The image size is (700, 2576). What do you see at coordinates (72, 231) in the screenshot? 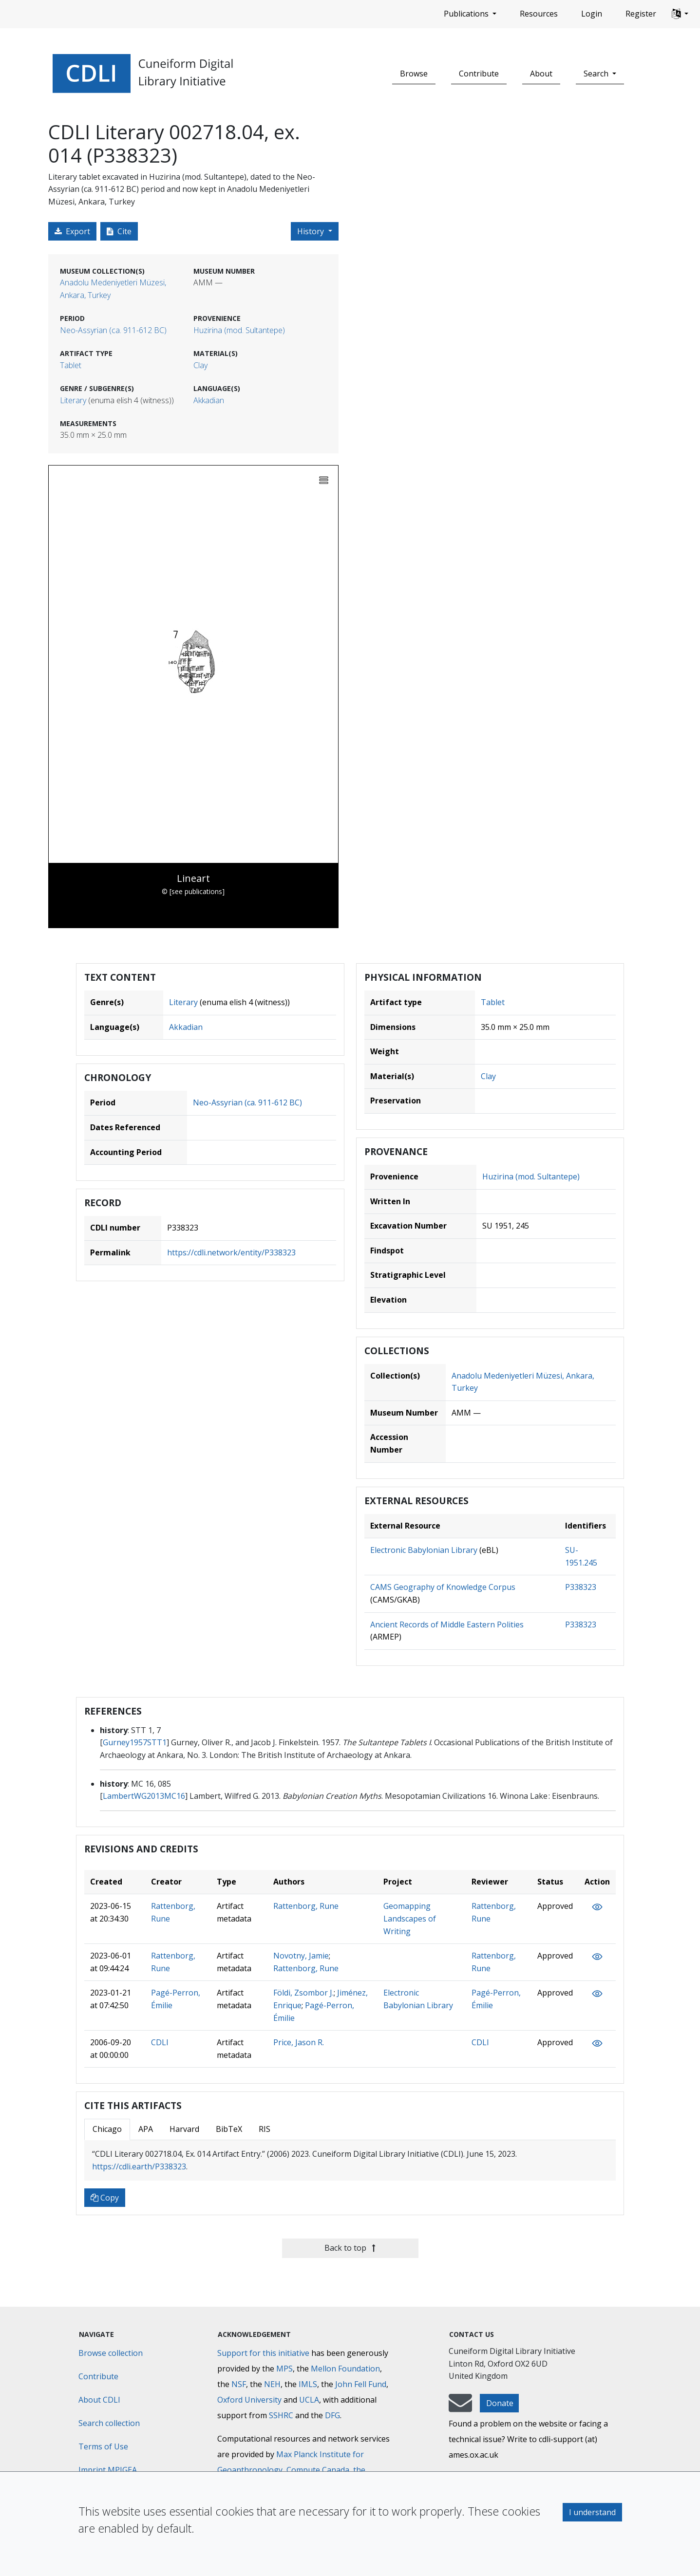
I see `Export` at bounding box center [72, 231].